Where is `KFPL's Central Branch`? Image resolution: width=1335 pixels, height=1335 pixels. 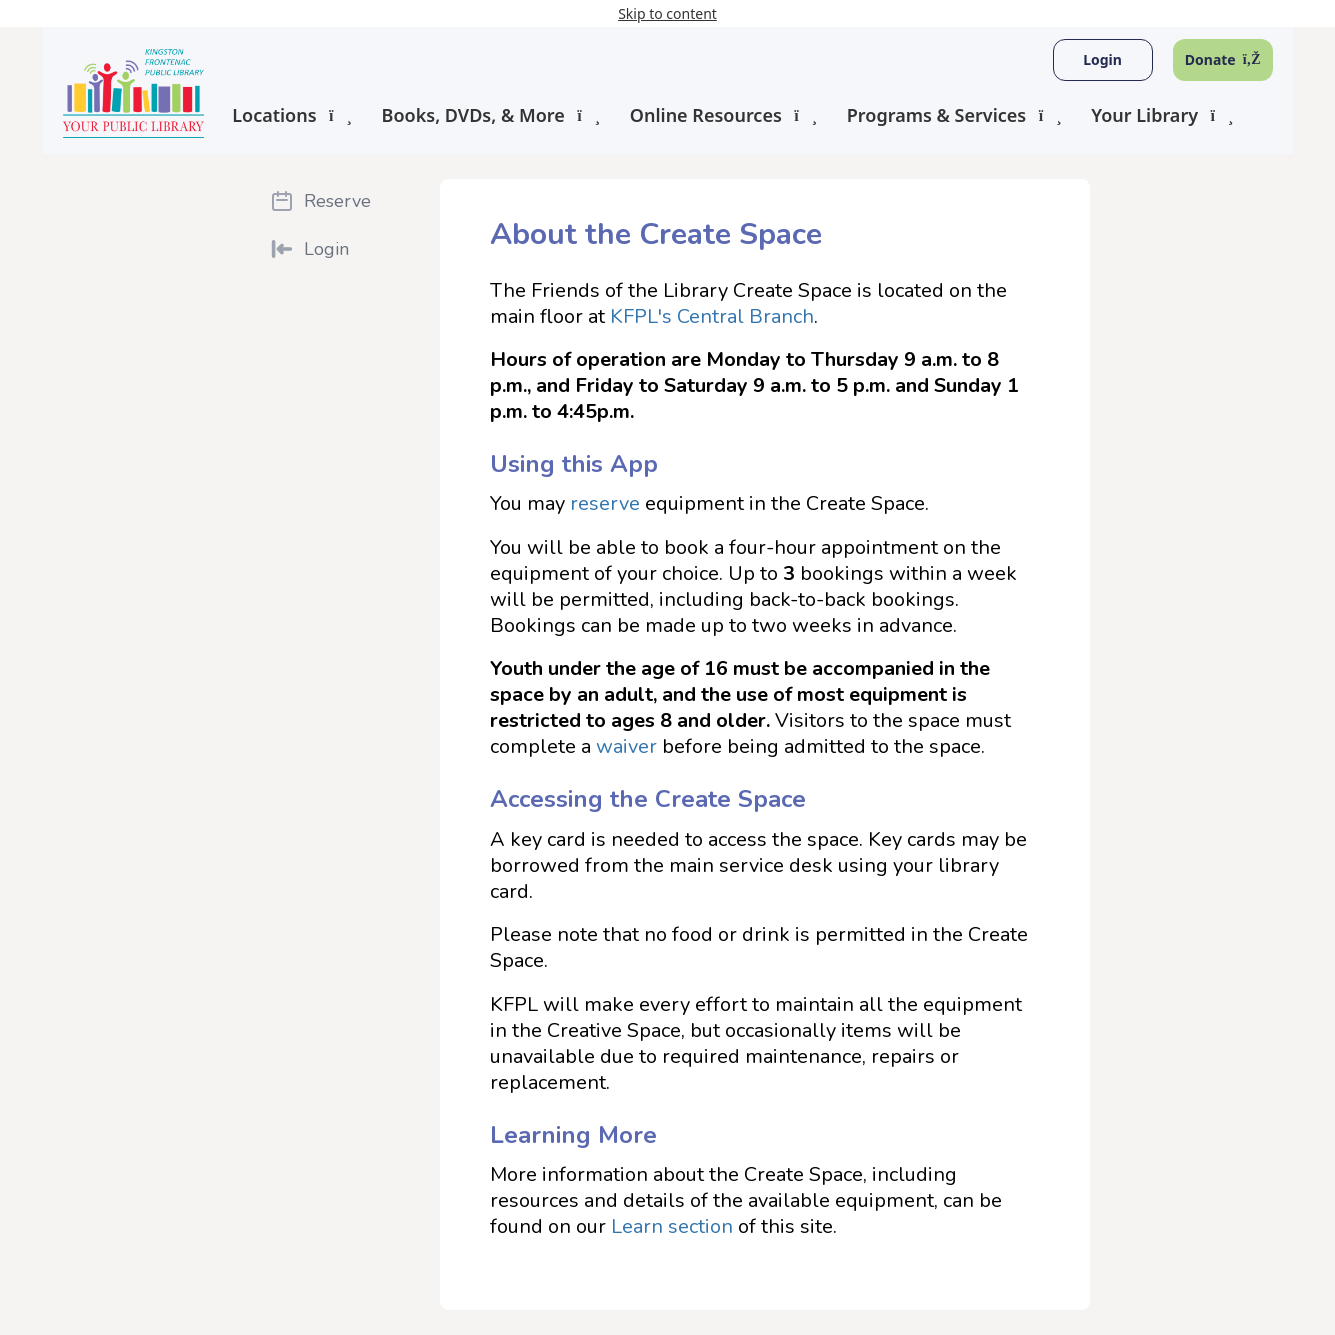
KFPL's Central Branch is located at coordinates (712, 316).